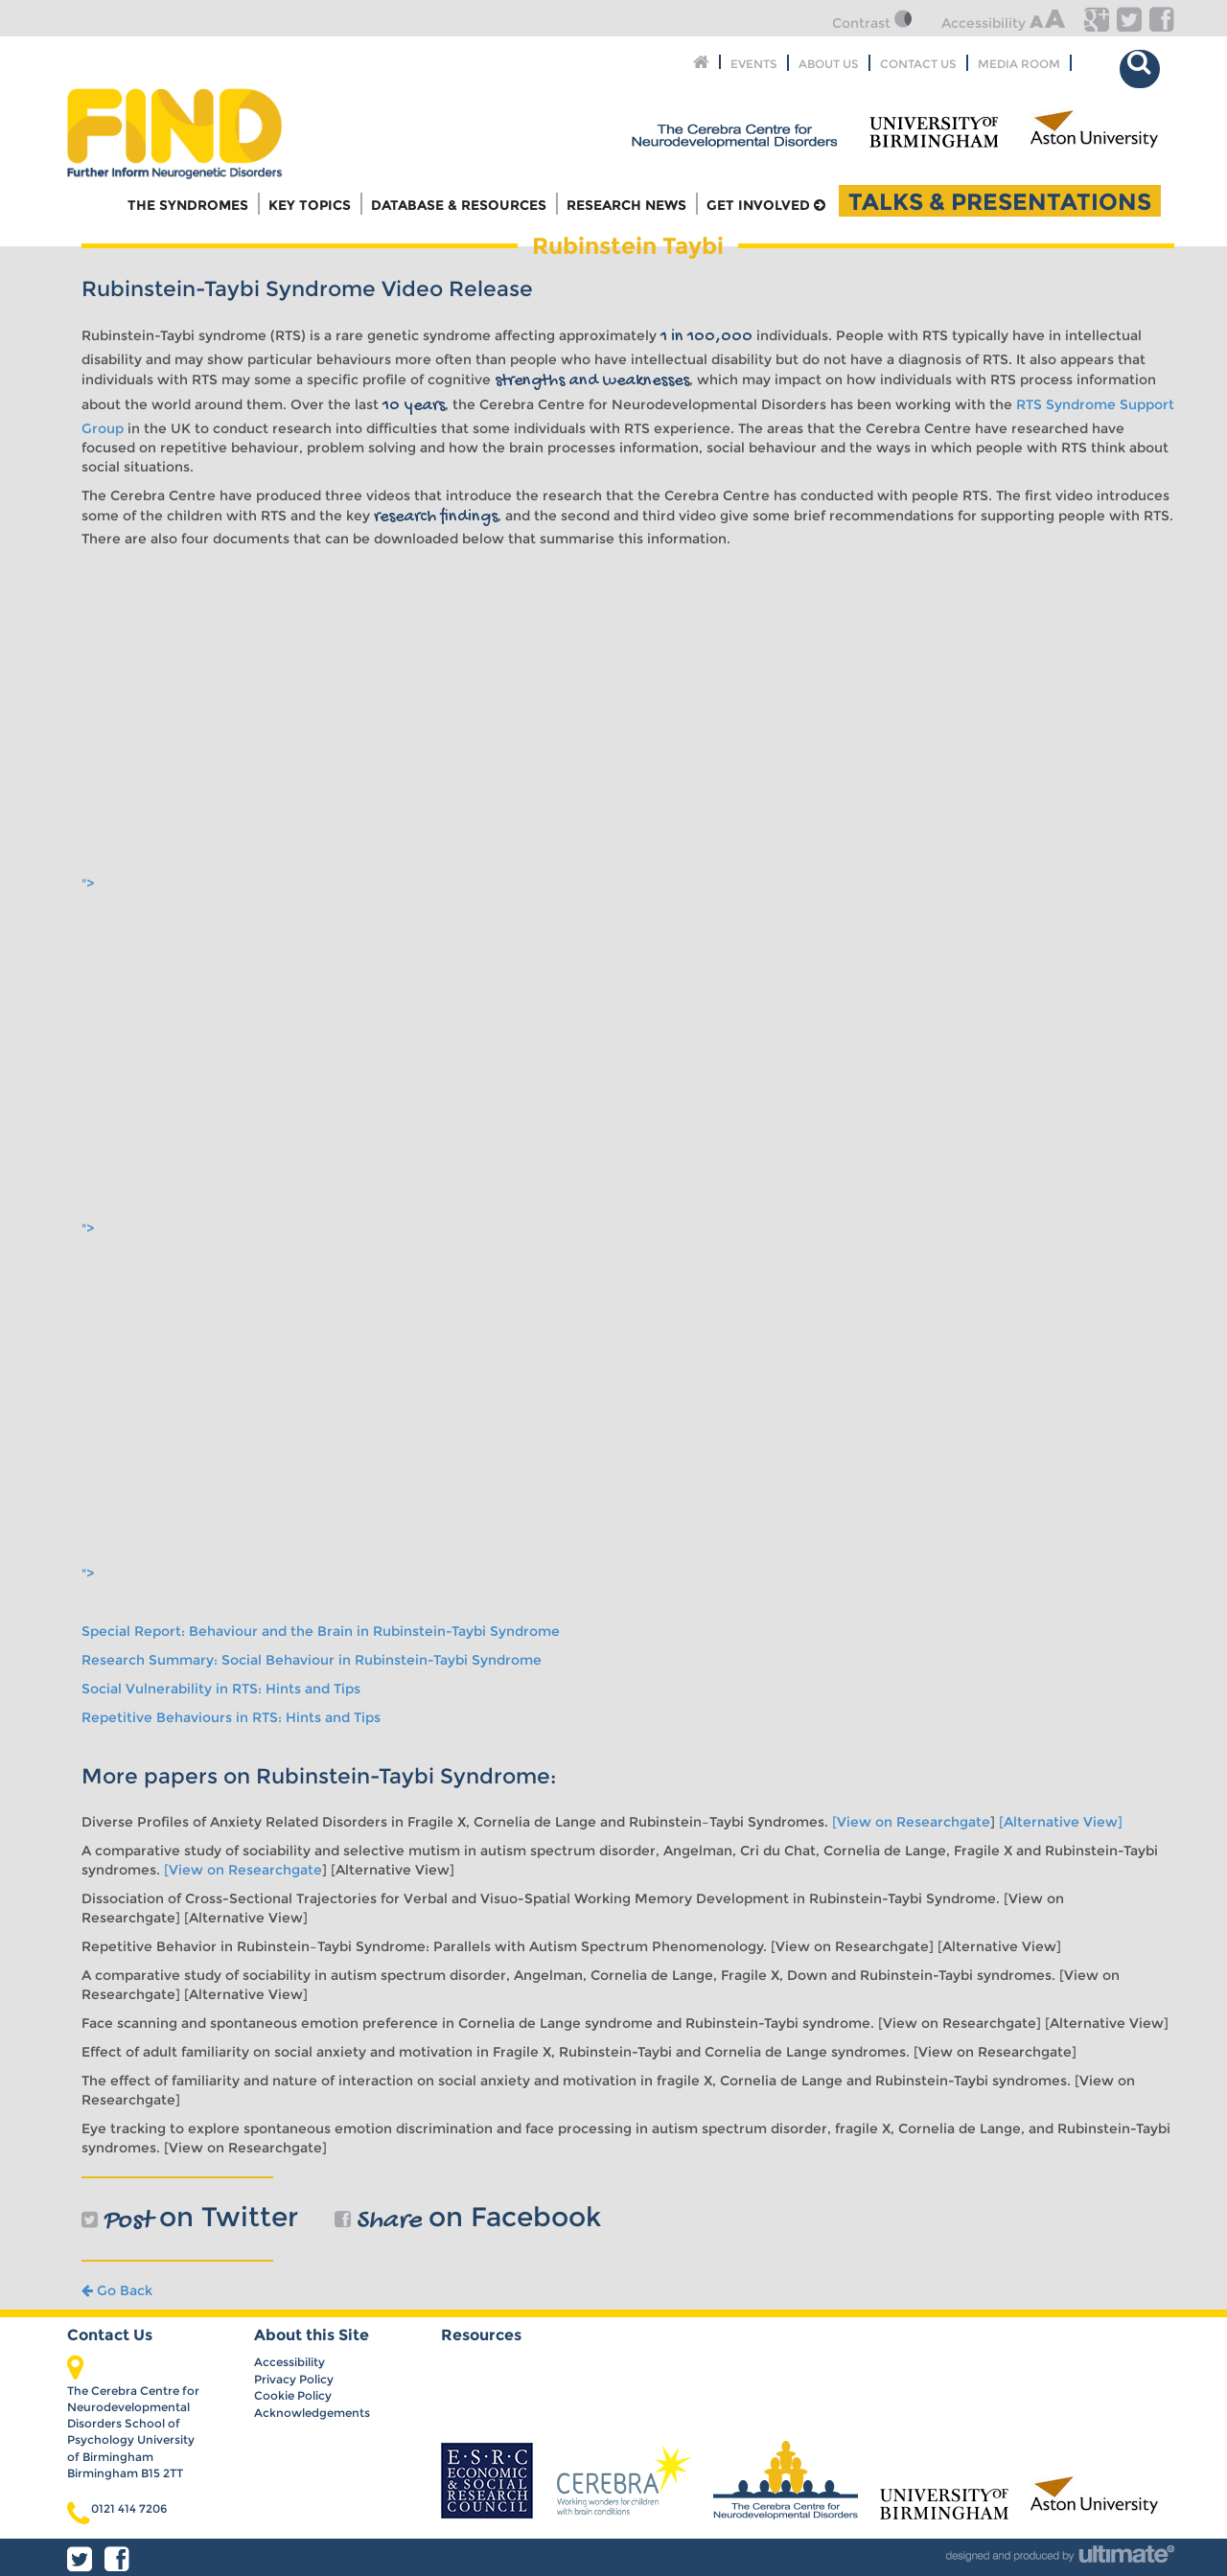 The image size is (1227, 2576). Describe the element at coordinates (626, 205) in the screenshot. I see `Research News` at that location.